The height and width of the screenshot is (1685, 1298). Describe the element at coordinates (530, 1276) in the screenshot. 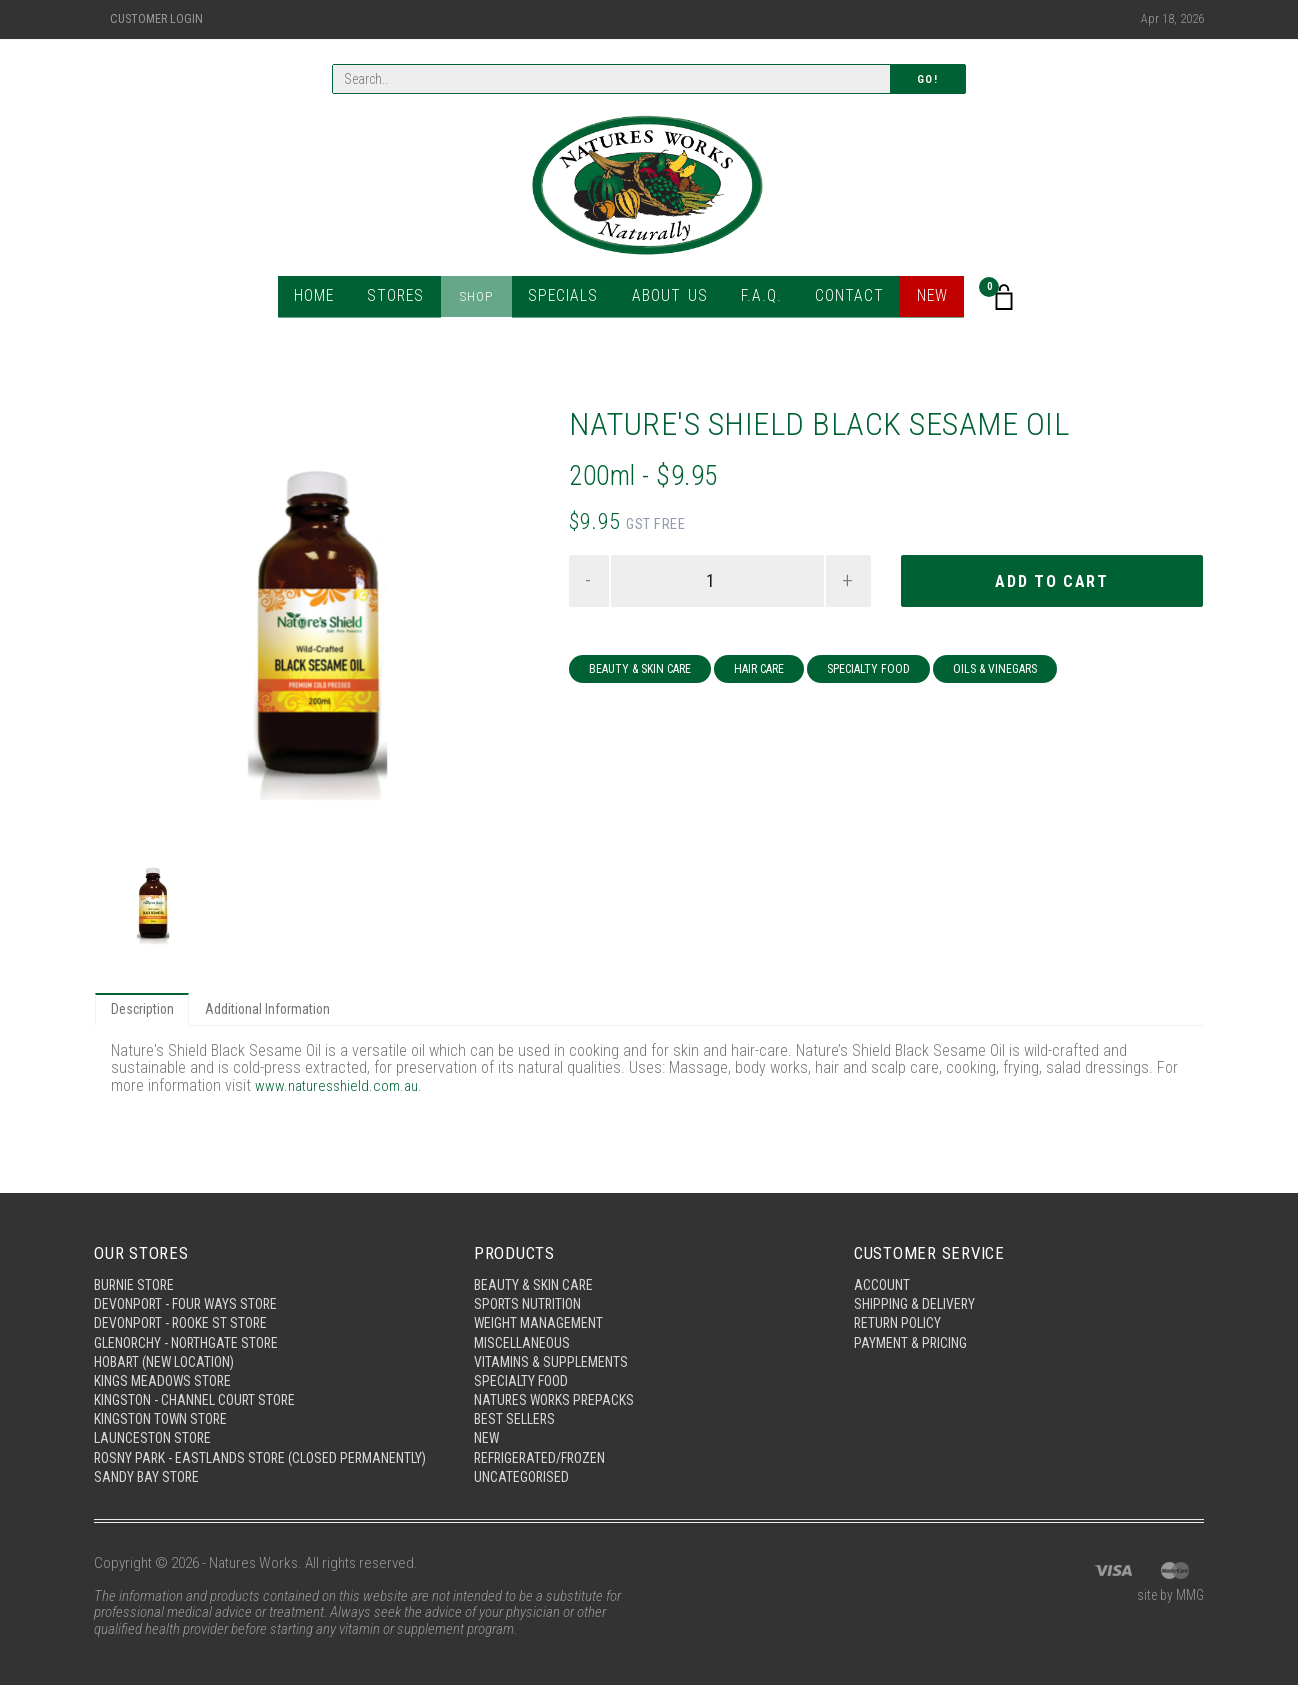

I see `Sports Nutrition` at that location.